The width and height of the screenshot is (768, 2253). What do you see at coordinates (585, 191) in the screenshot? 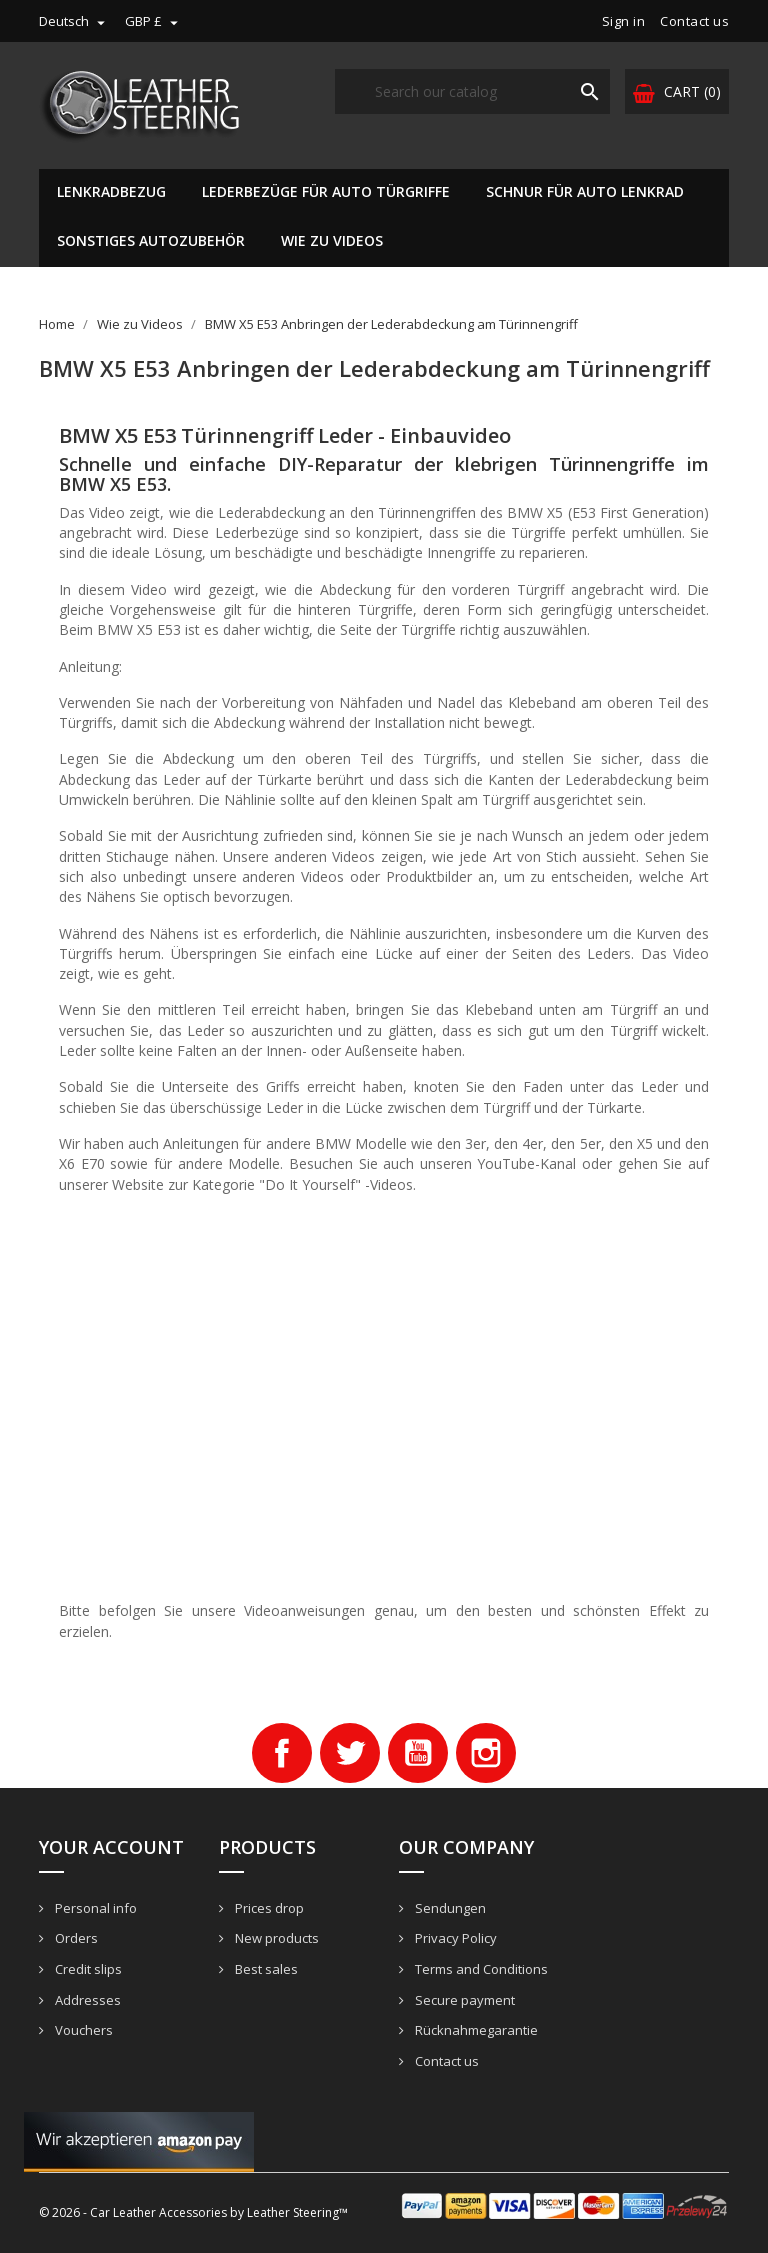
I see `Schnur für Auto Lenkrad` at bounding box center [585, 191].